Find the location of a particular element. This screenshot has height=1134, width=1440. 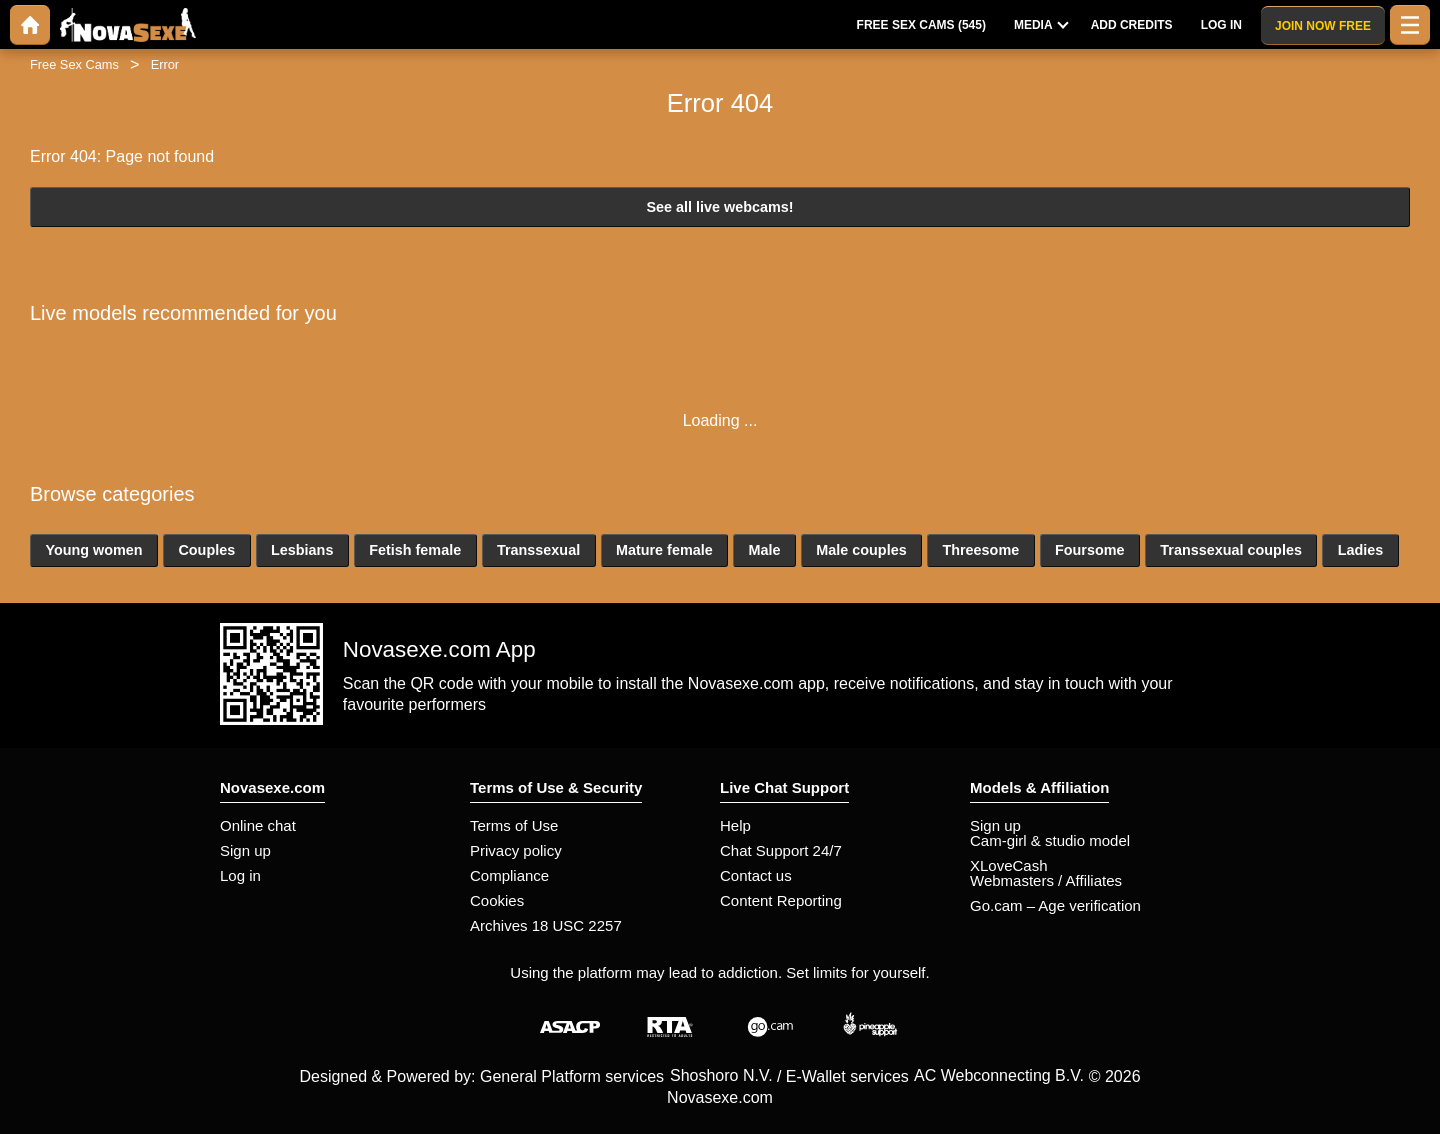

Webmasters / Affiliates is located at coordinates (1046, 880).